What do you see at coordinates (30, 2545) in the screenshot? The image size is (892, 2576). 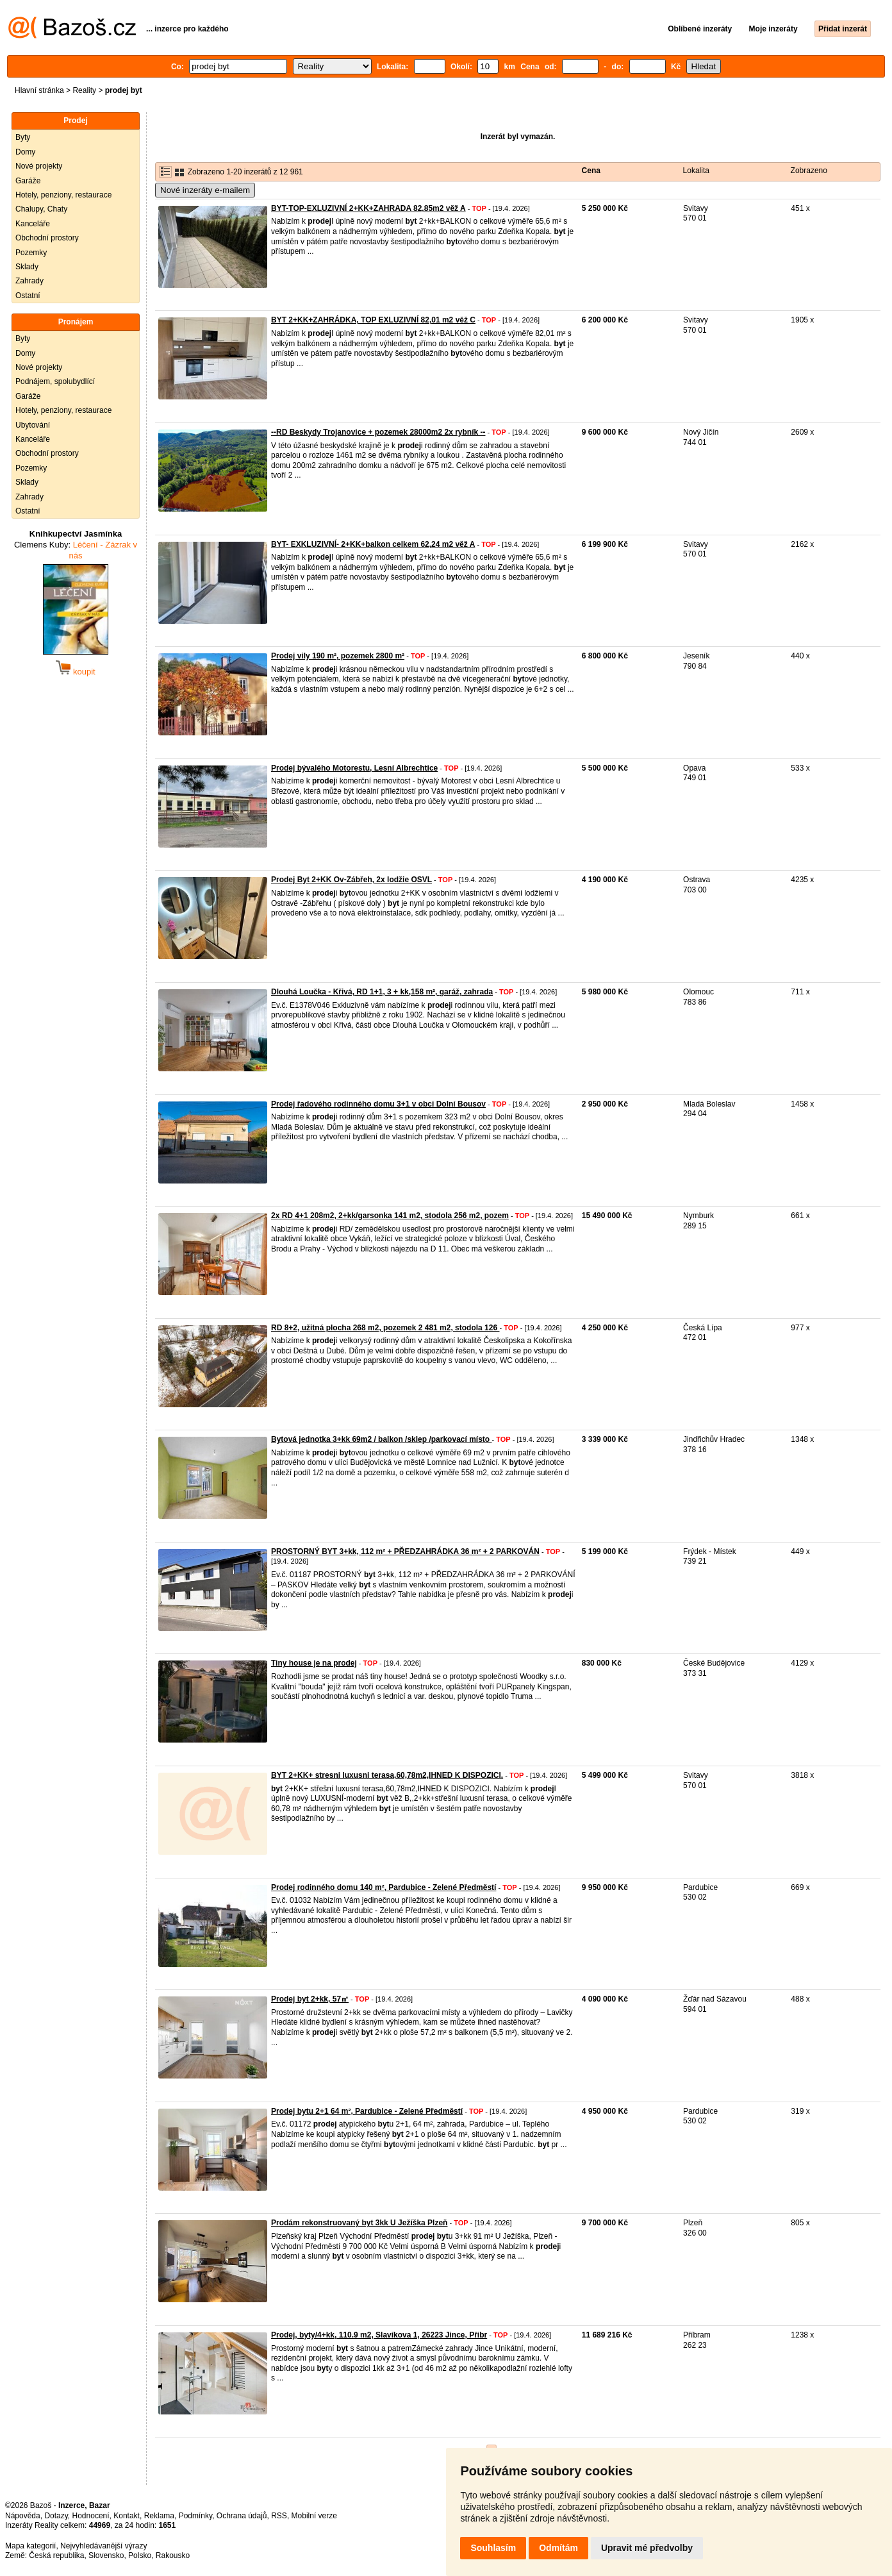 I see `Mapa kategorií` at bounding box center [30, 2545].